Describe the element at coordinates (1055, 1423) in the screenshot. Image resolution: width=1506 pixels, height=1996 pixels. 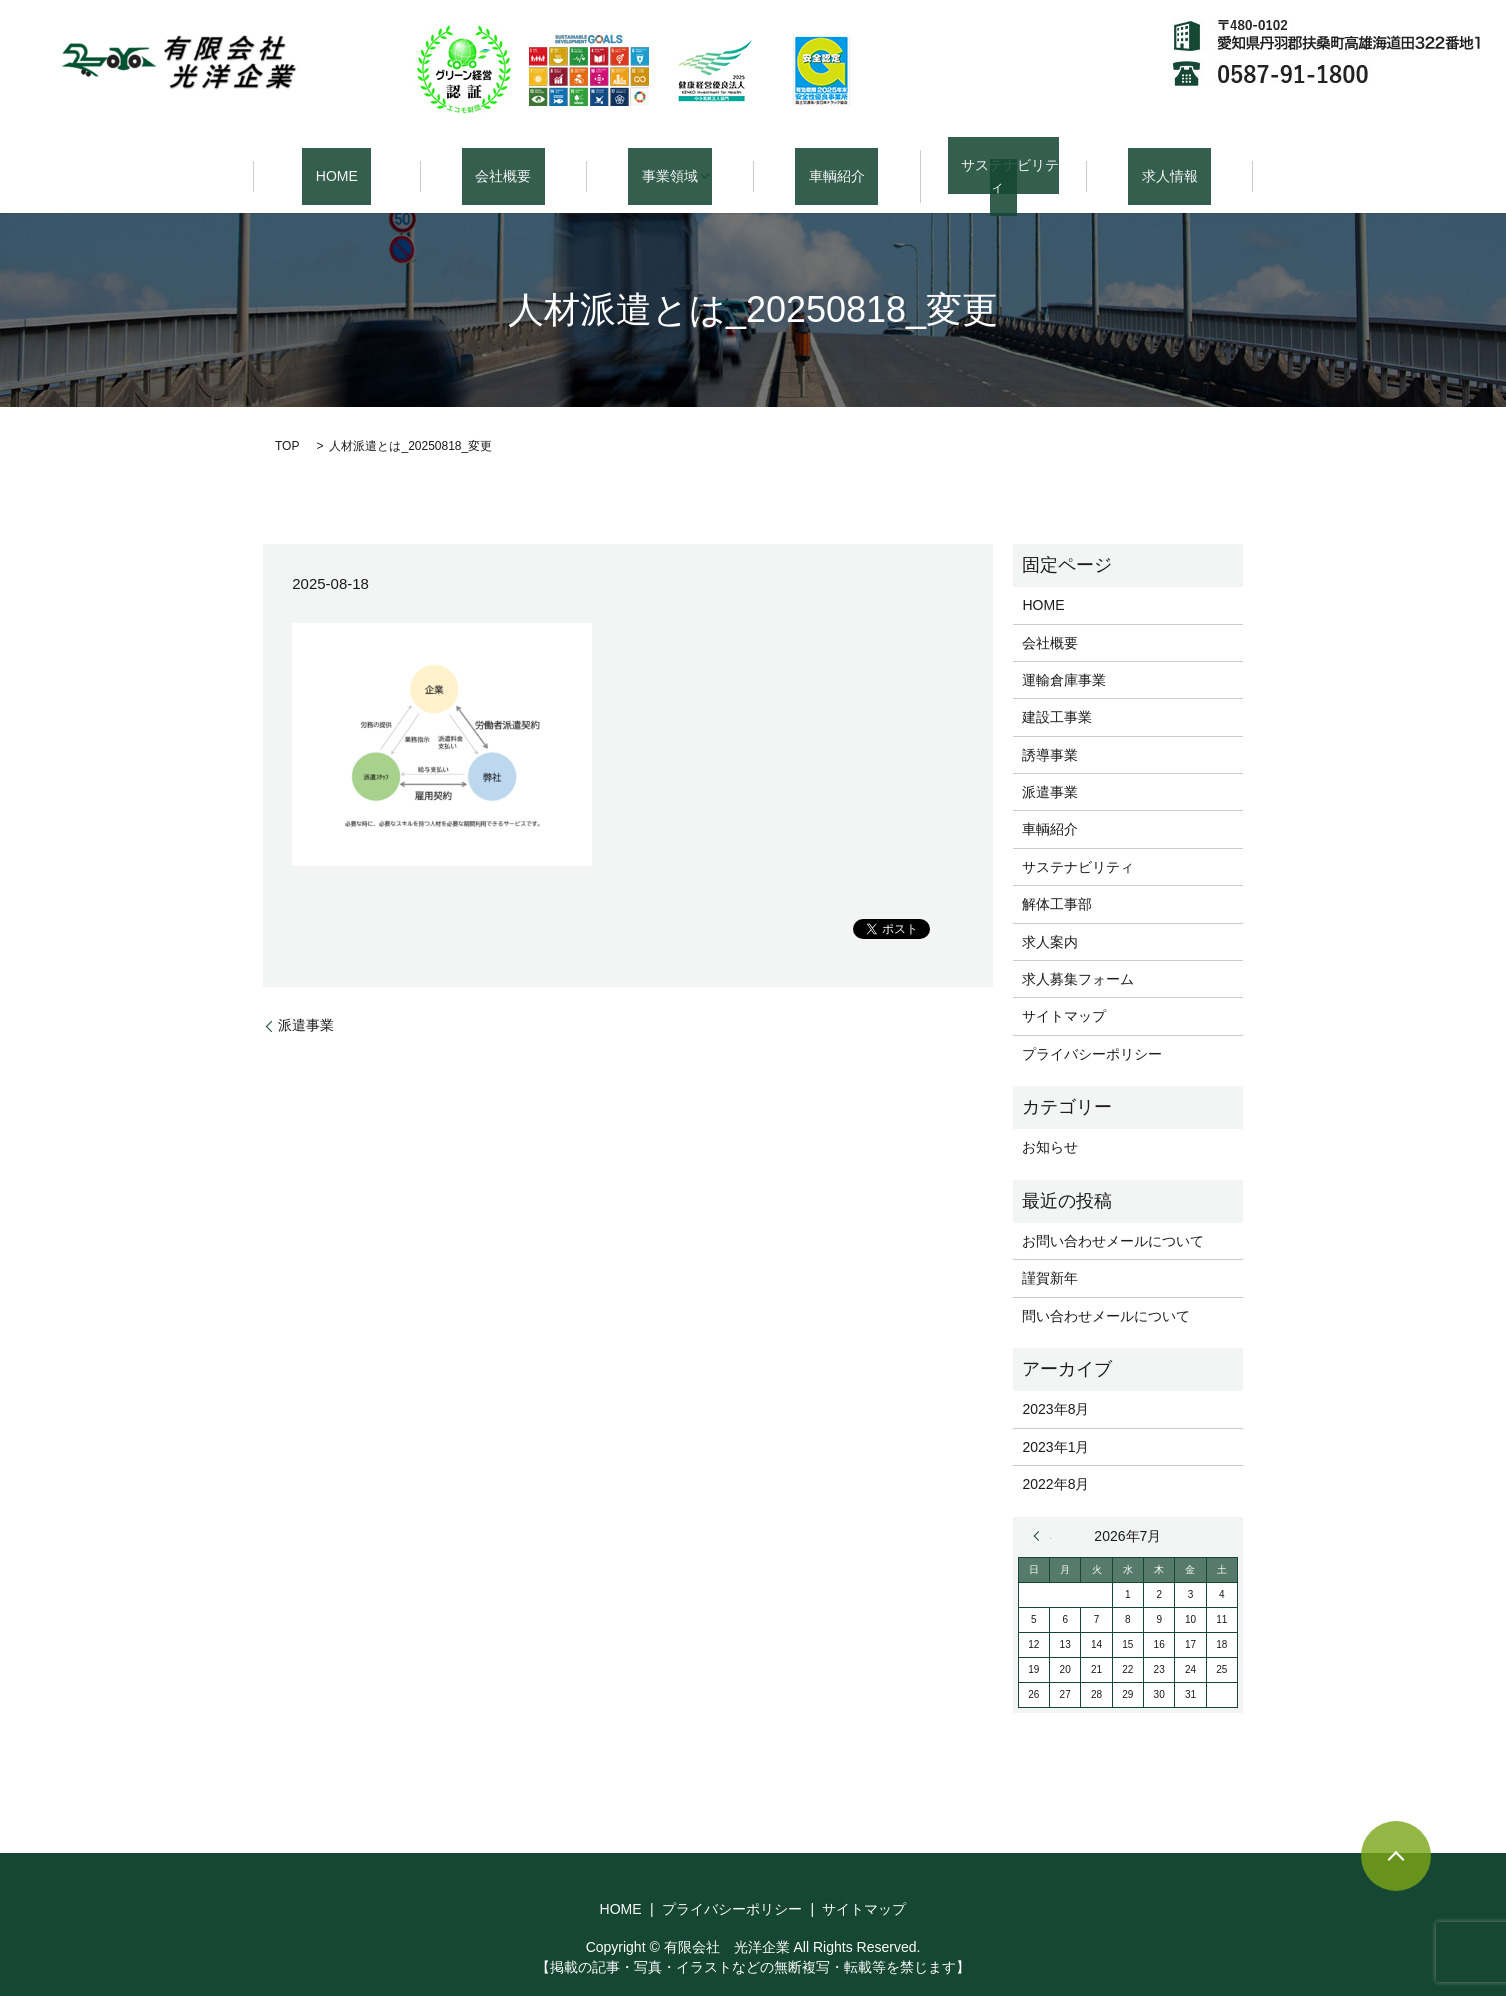
I see `2023年1月` at that location.